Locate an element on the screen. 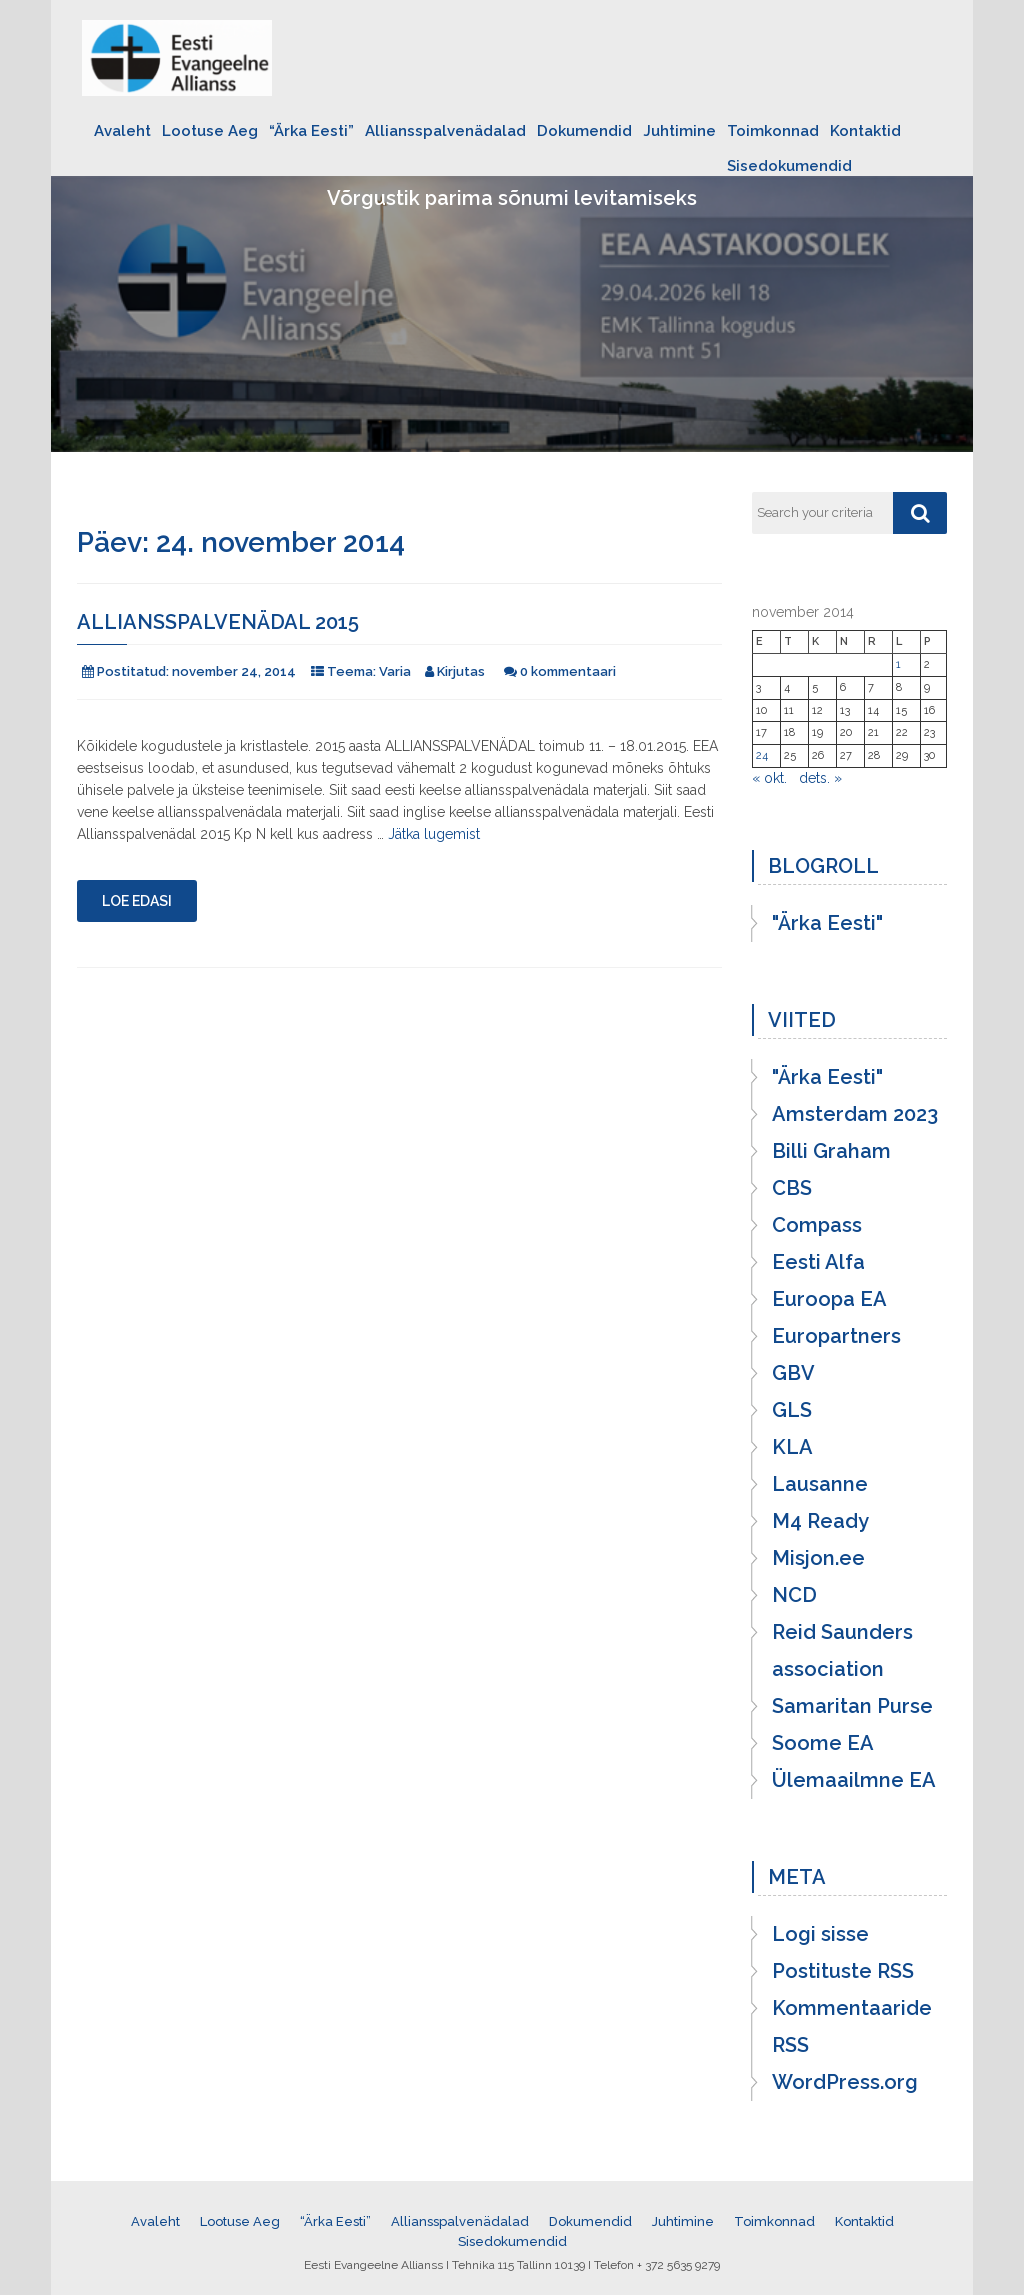  KLA is located at coordinates (792, 1447).